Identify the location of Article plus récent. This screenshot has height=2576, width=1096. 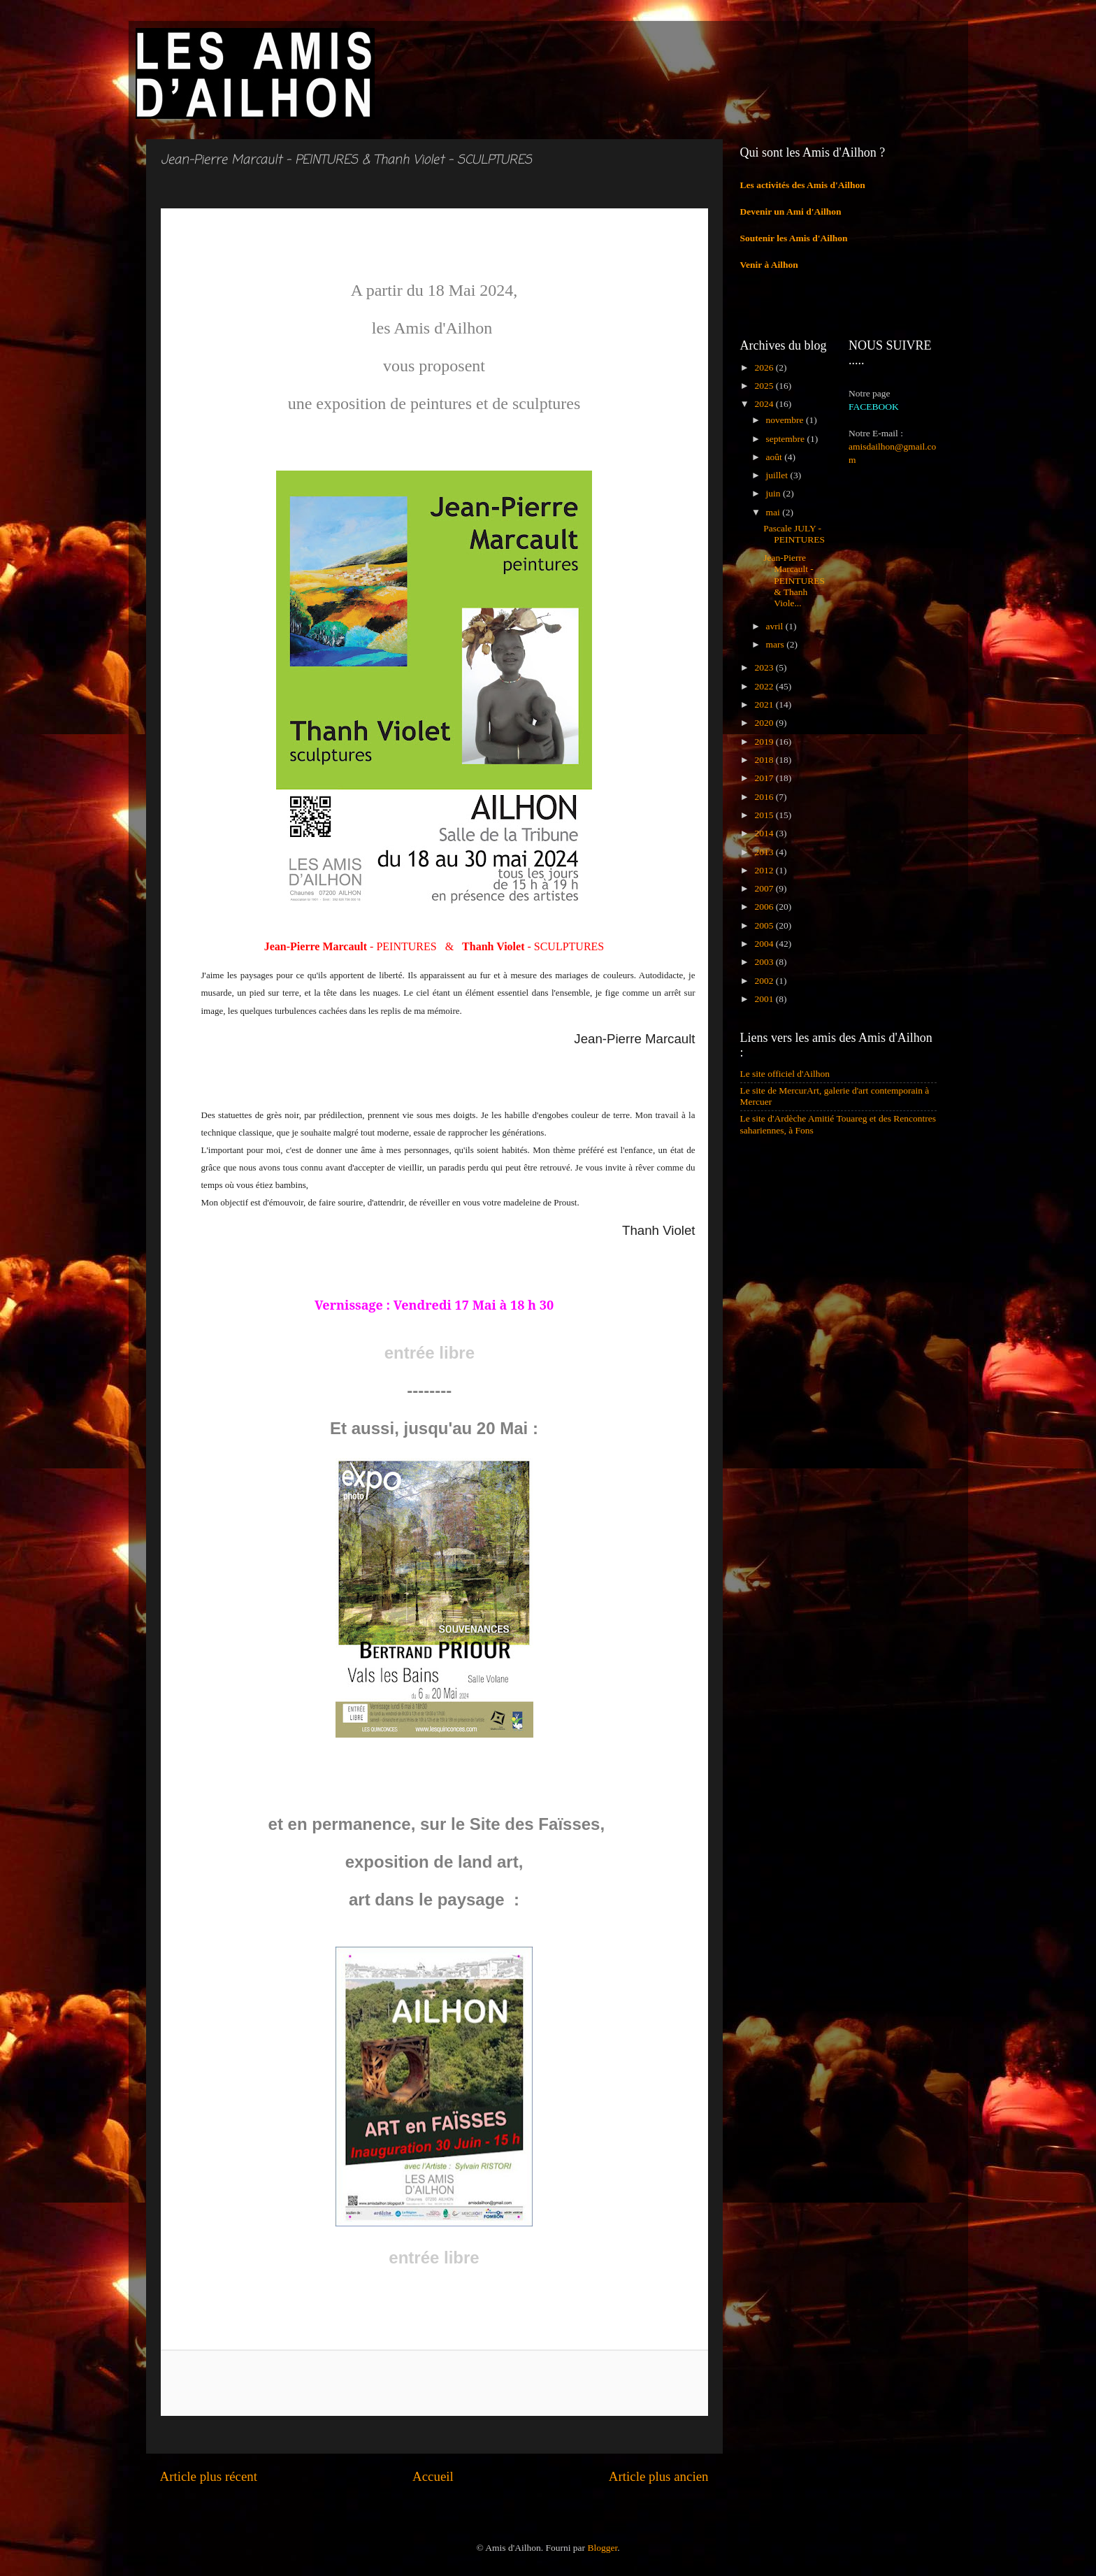
(209, 2476).